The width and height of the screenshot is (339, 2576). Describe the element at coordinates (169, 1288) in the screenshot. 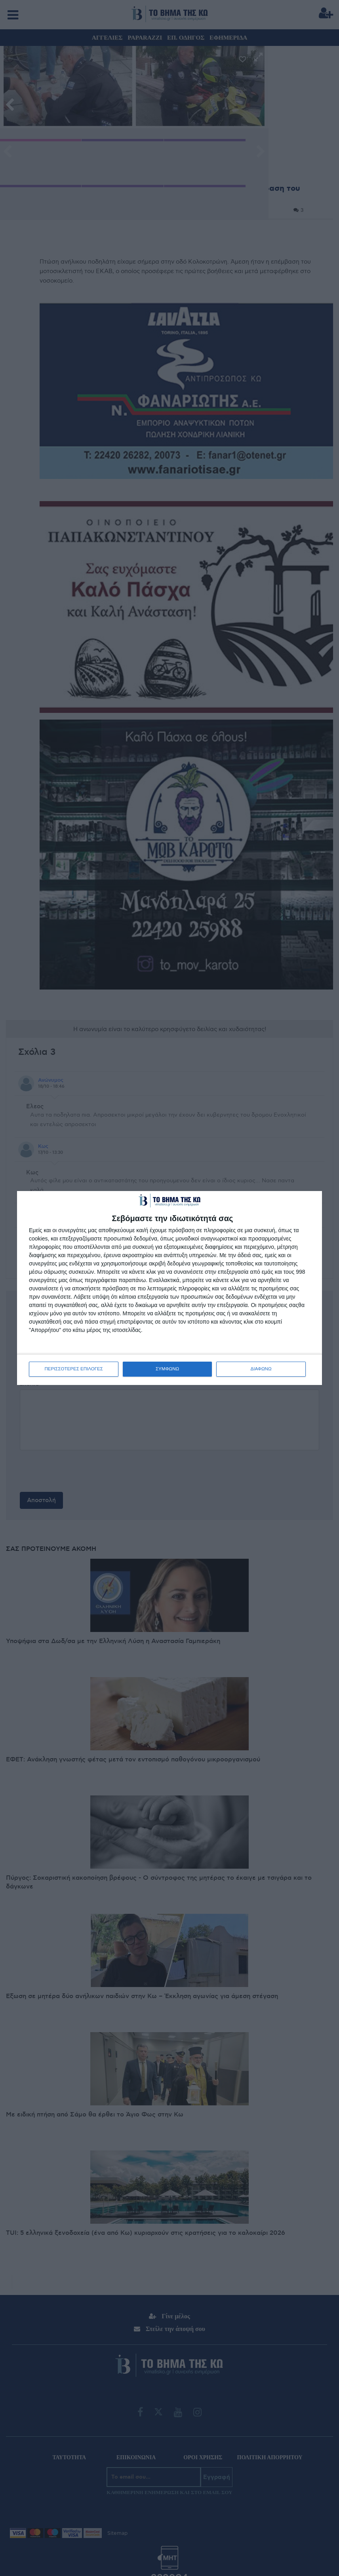

I see `[dialog]` at that location.